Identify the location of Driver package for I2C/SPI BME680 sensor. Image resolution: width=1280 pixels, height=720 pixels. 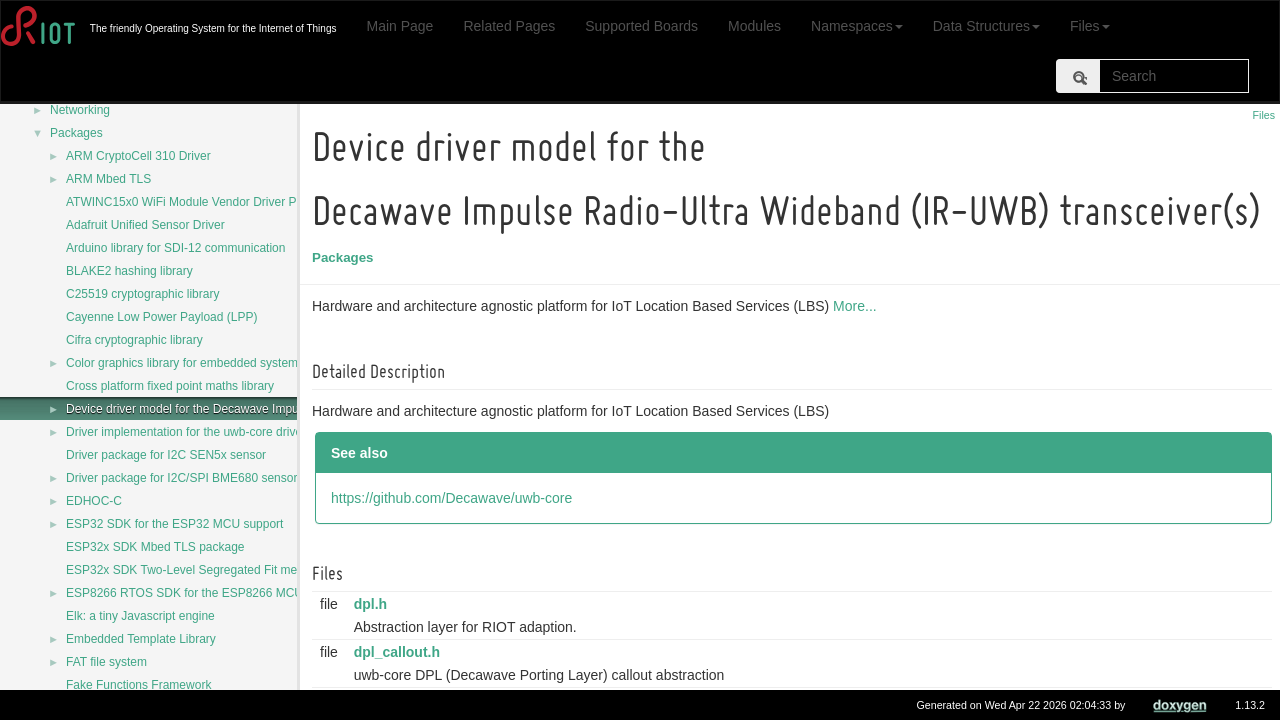
(181, 478).